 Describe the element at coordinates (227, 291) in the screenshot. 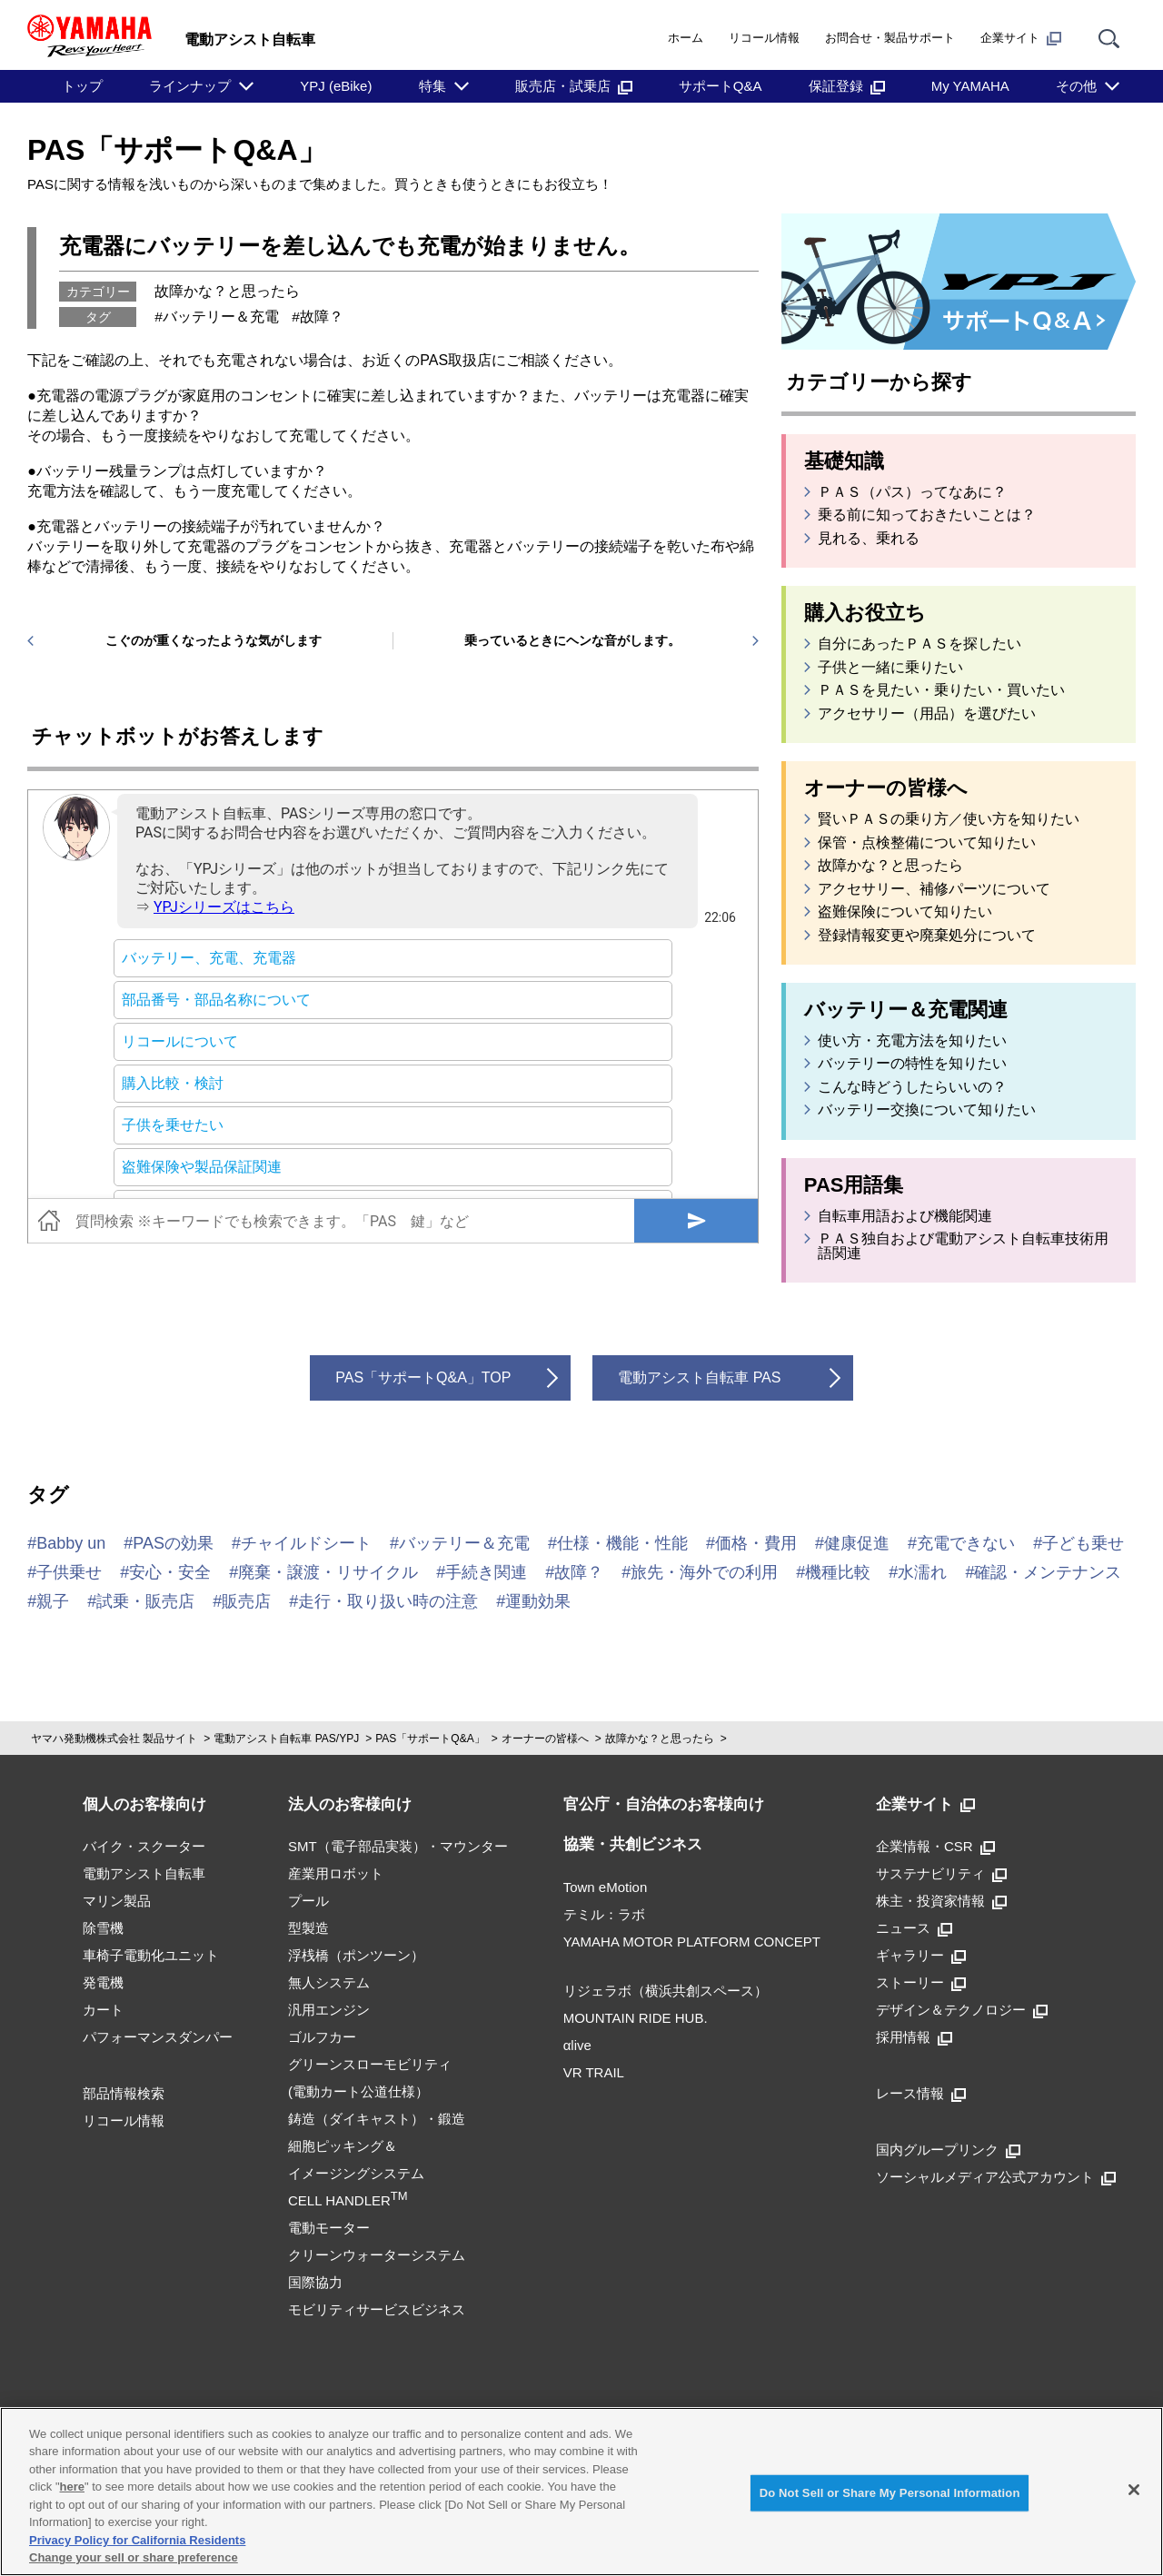

I see `故障かな？と思ったら` at that location.